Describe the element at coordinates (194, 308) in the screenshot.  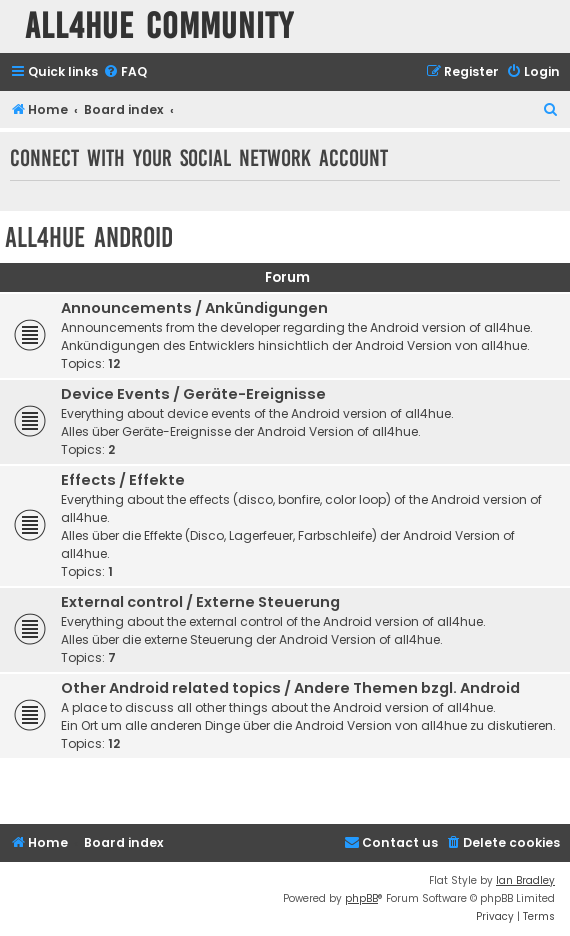
I see `Announcements / Ankündigungen` at that location.